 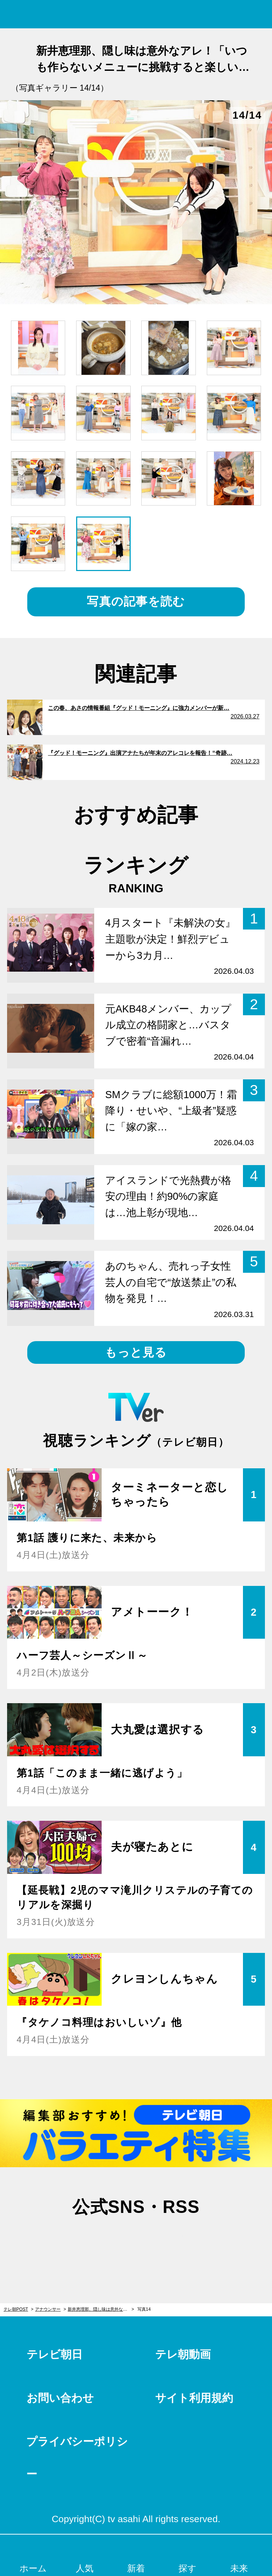 I want to click on お問い合わせ, so click(x=60, y=2398).